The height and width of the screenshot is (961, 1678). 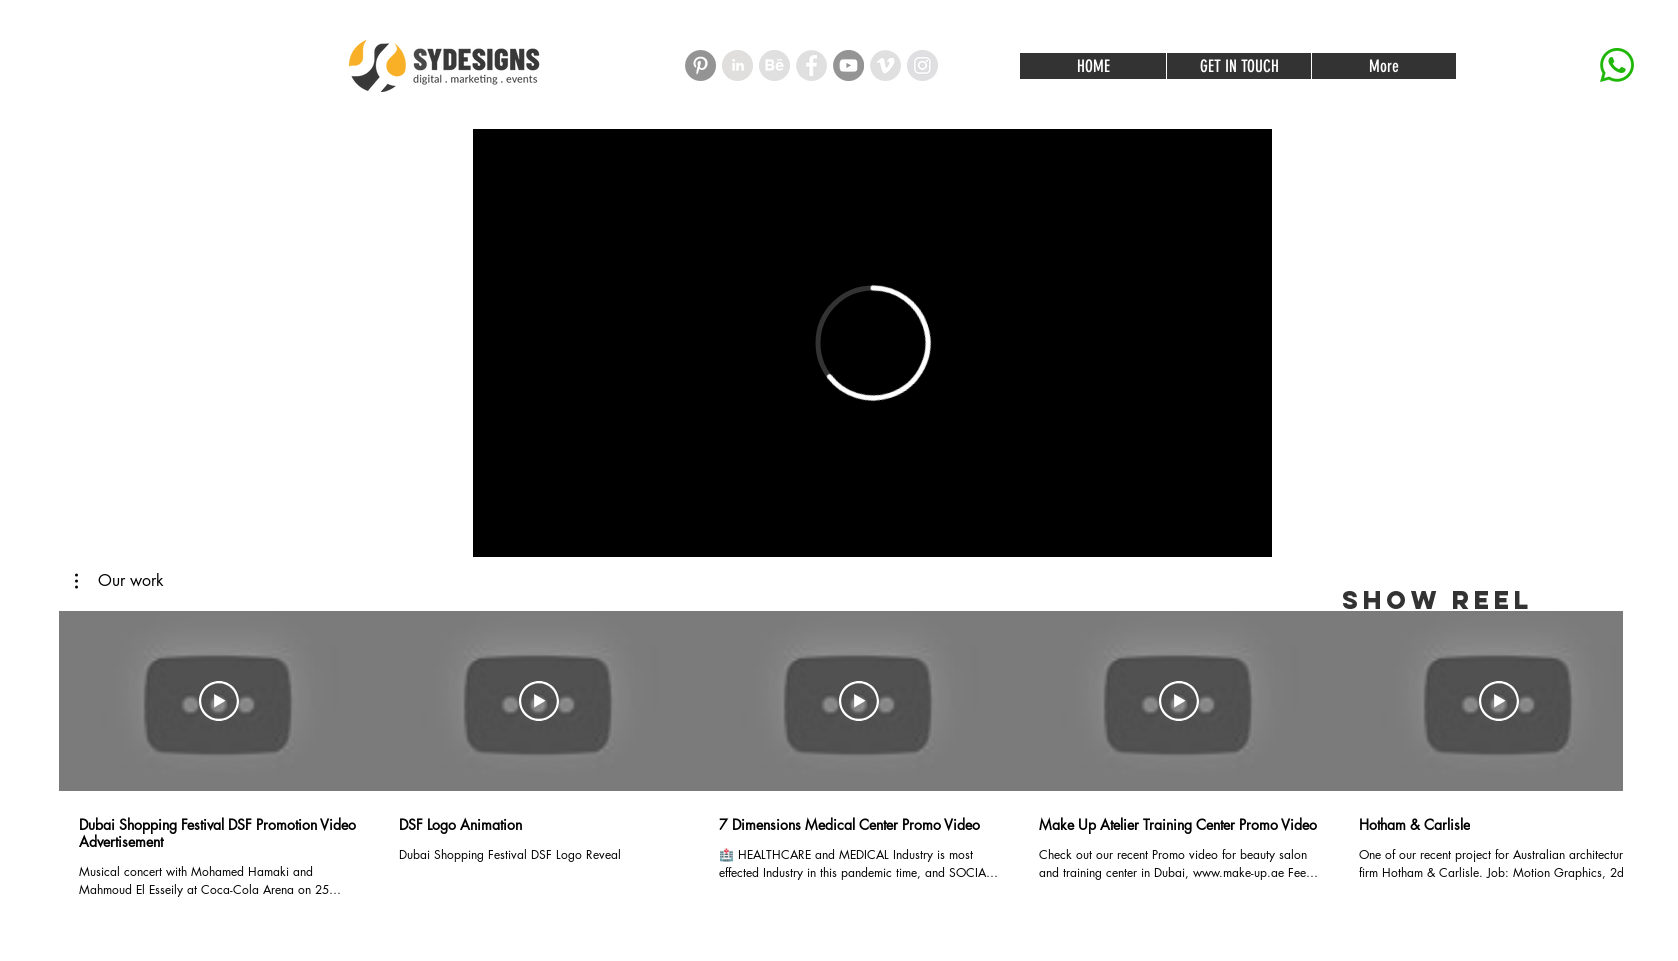 What do you see at coordinates (885, 65) in the screenshot?
I see `[Vimeo - Grey Circle]` at bounding box center [885, 65].